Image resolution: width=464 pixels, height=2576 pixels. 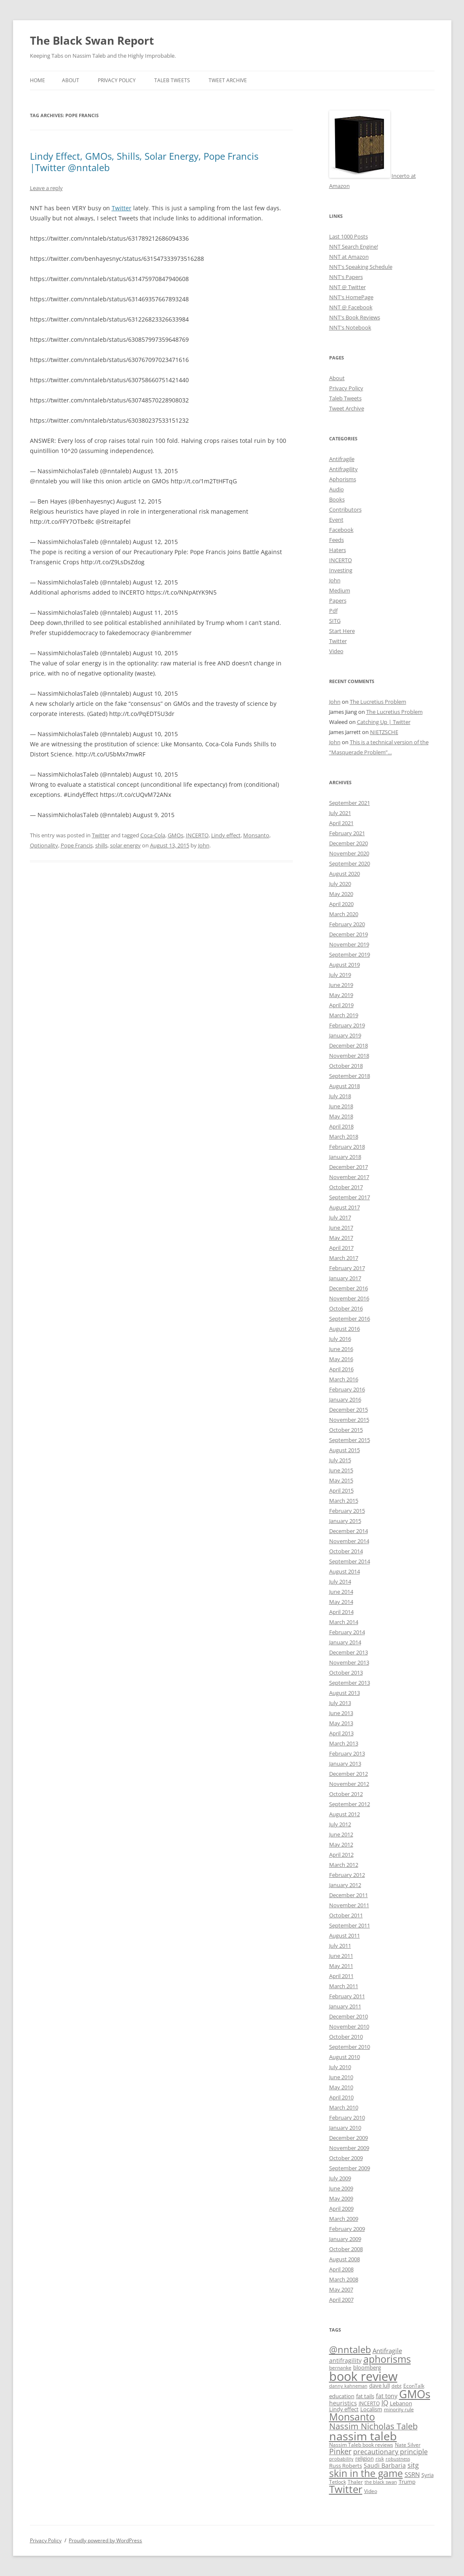 I want to click on June 2010, so click(x=341, y=2077).